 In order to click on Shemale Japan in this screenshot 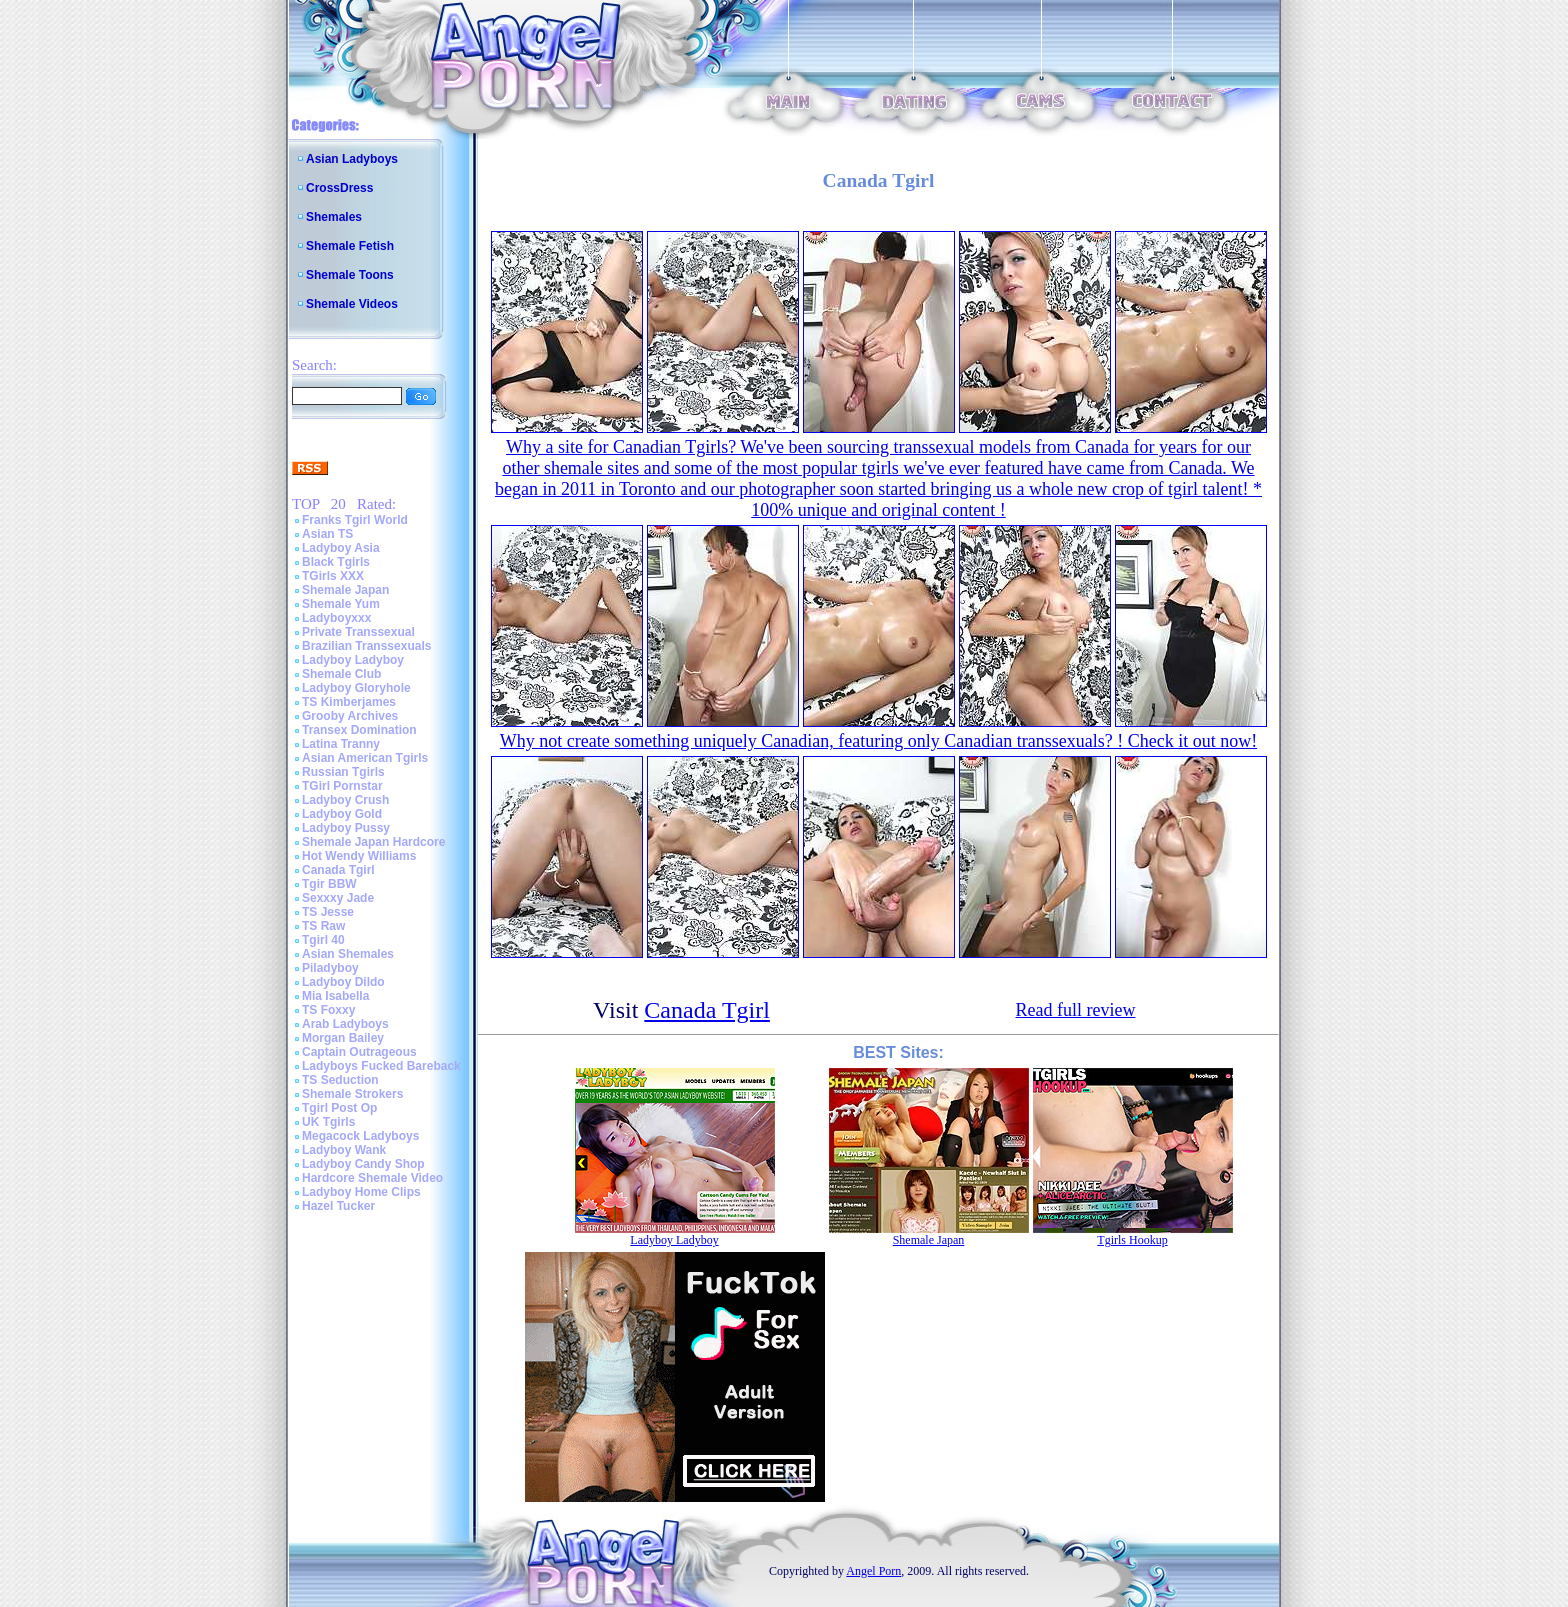, I will do `click(345, 590)`.